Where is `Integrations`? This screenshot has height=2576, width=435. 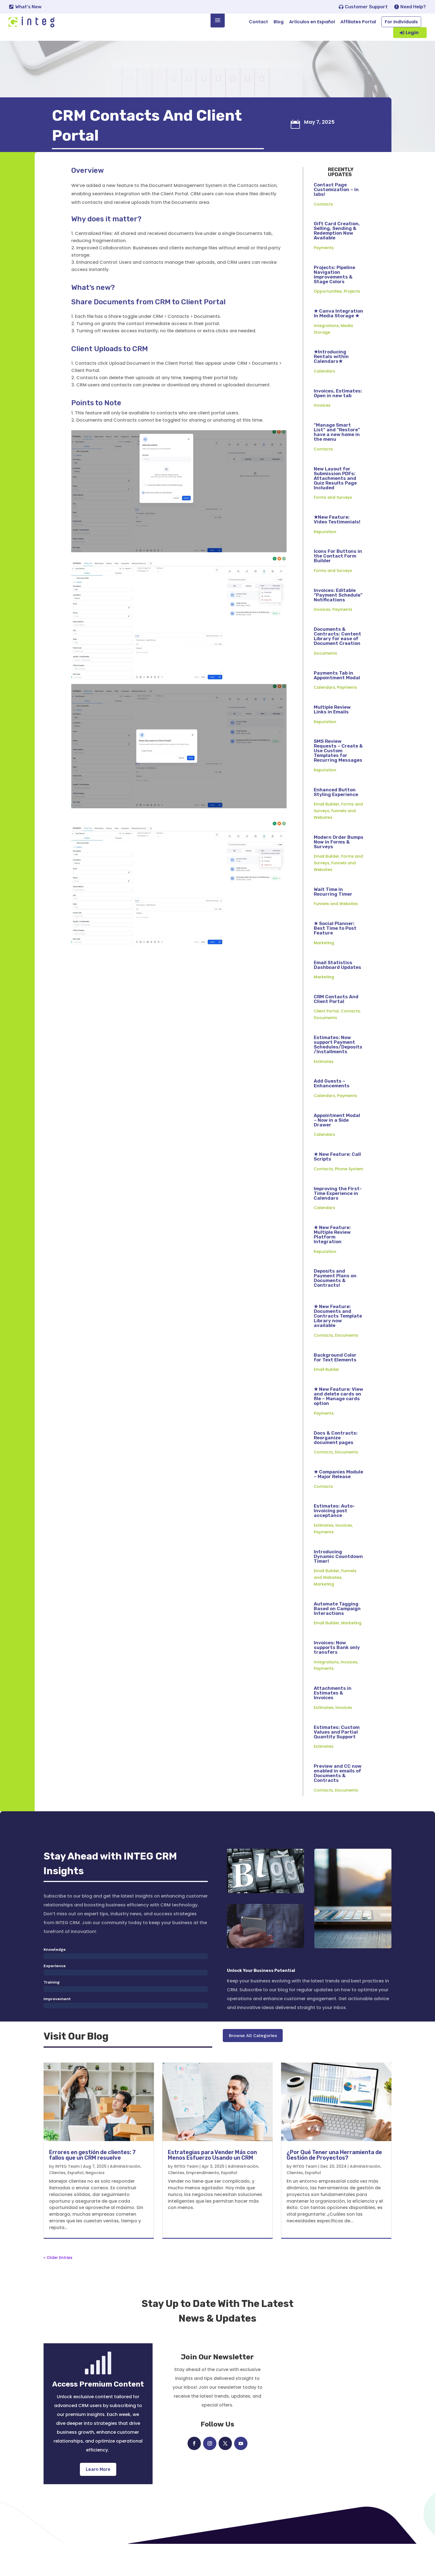
Integrations is located at coordinates (326, 353).